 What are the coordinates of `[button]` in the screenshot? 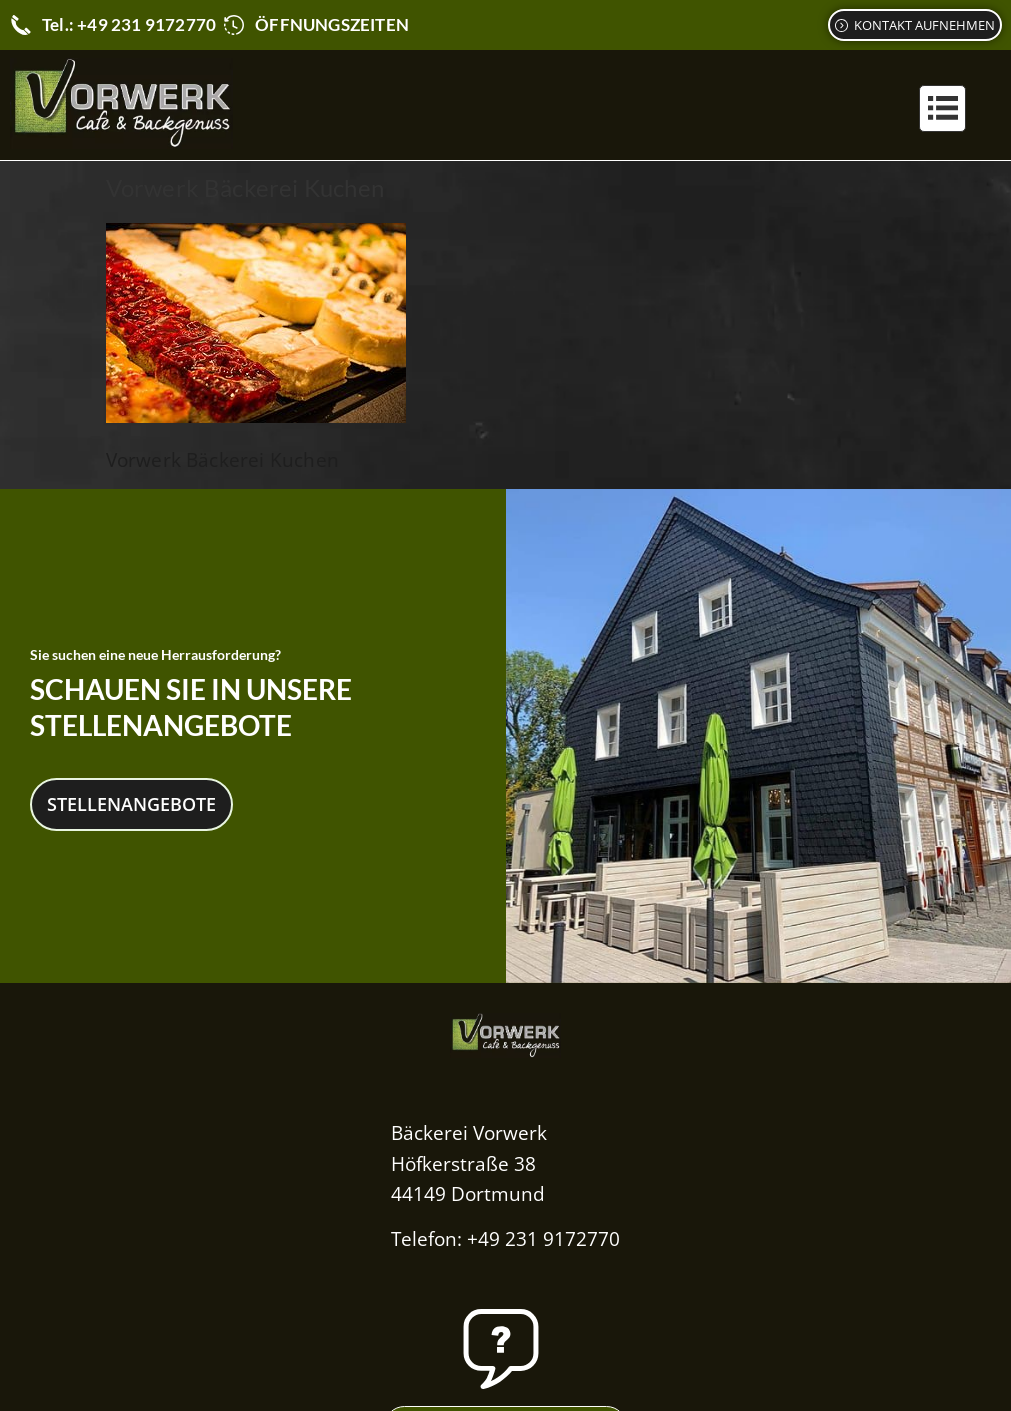 It's located at (942, 108).